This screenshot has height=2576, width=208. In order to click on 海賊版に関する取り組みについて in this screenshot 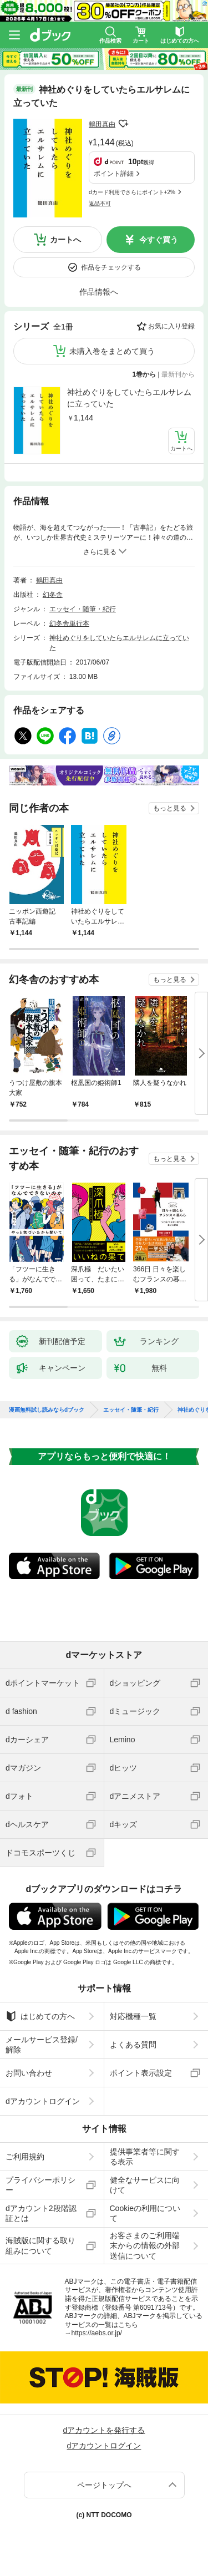, I will do `click(40, 2245)`.